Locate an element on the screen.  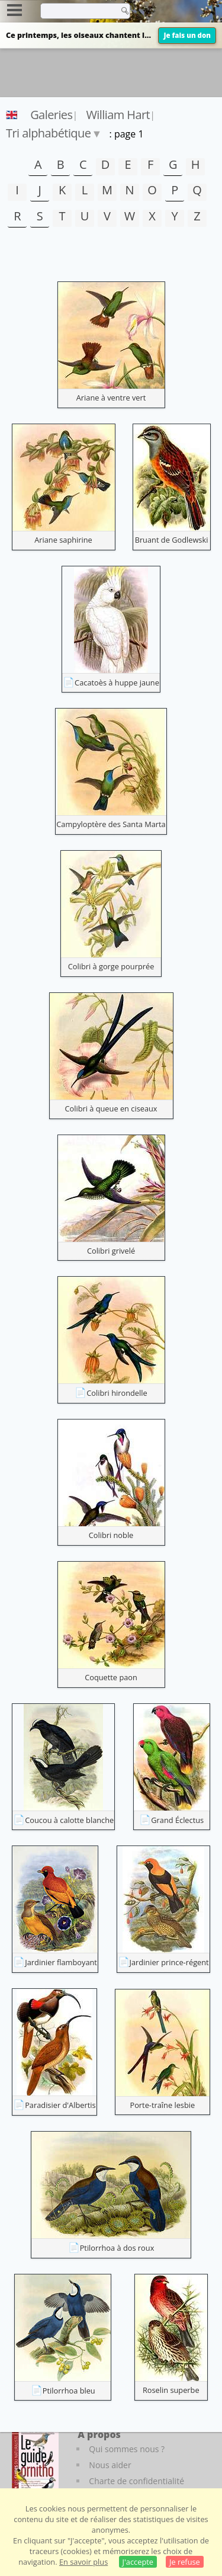
Jardinier flamboyant is located at coordinates (61, 1962).